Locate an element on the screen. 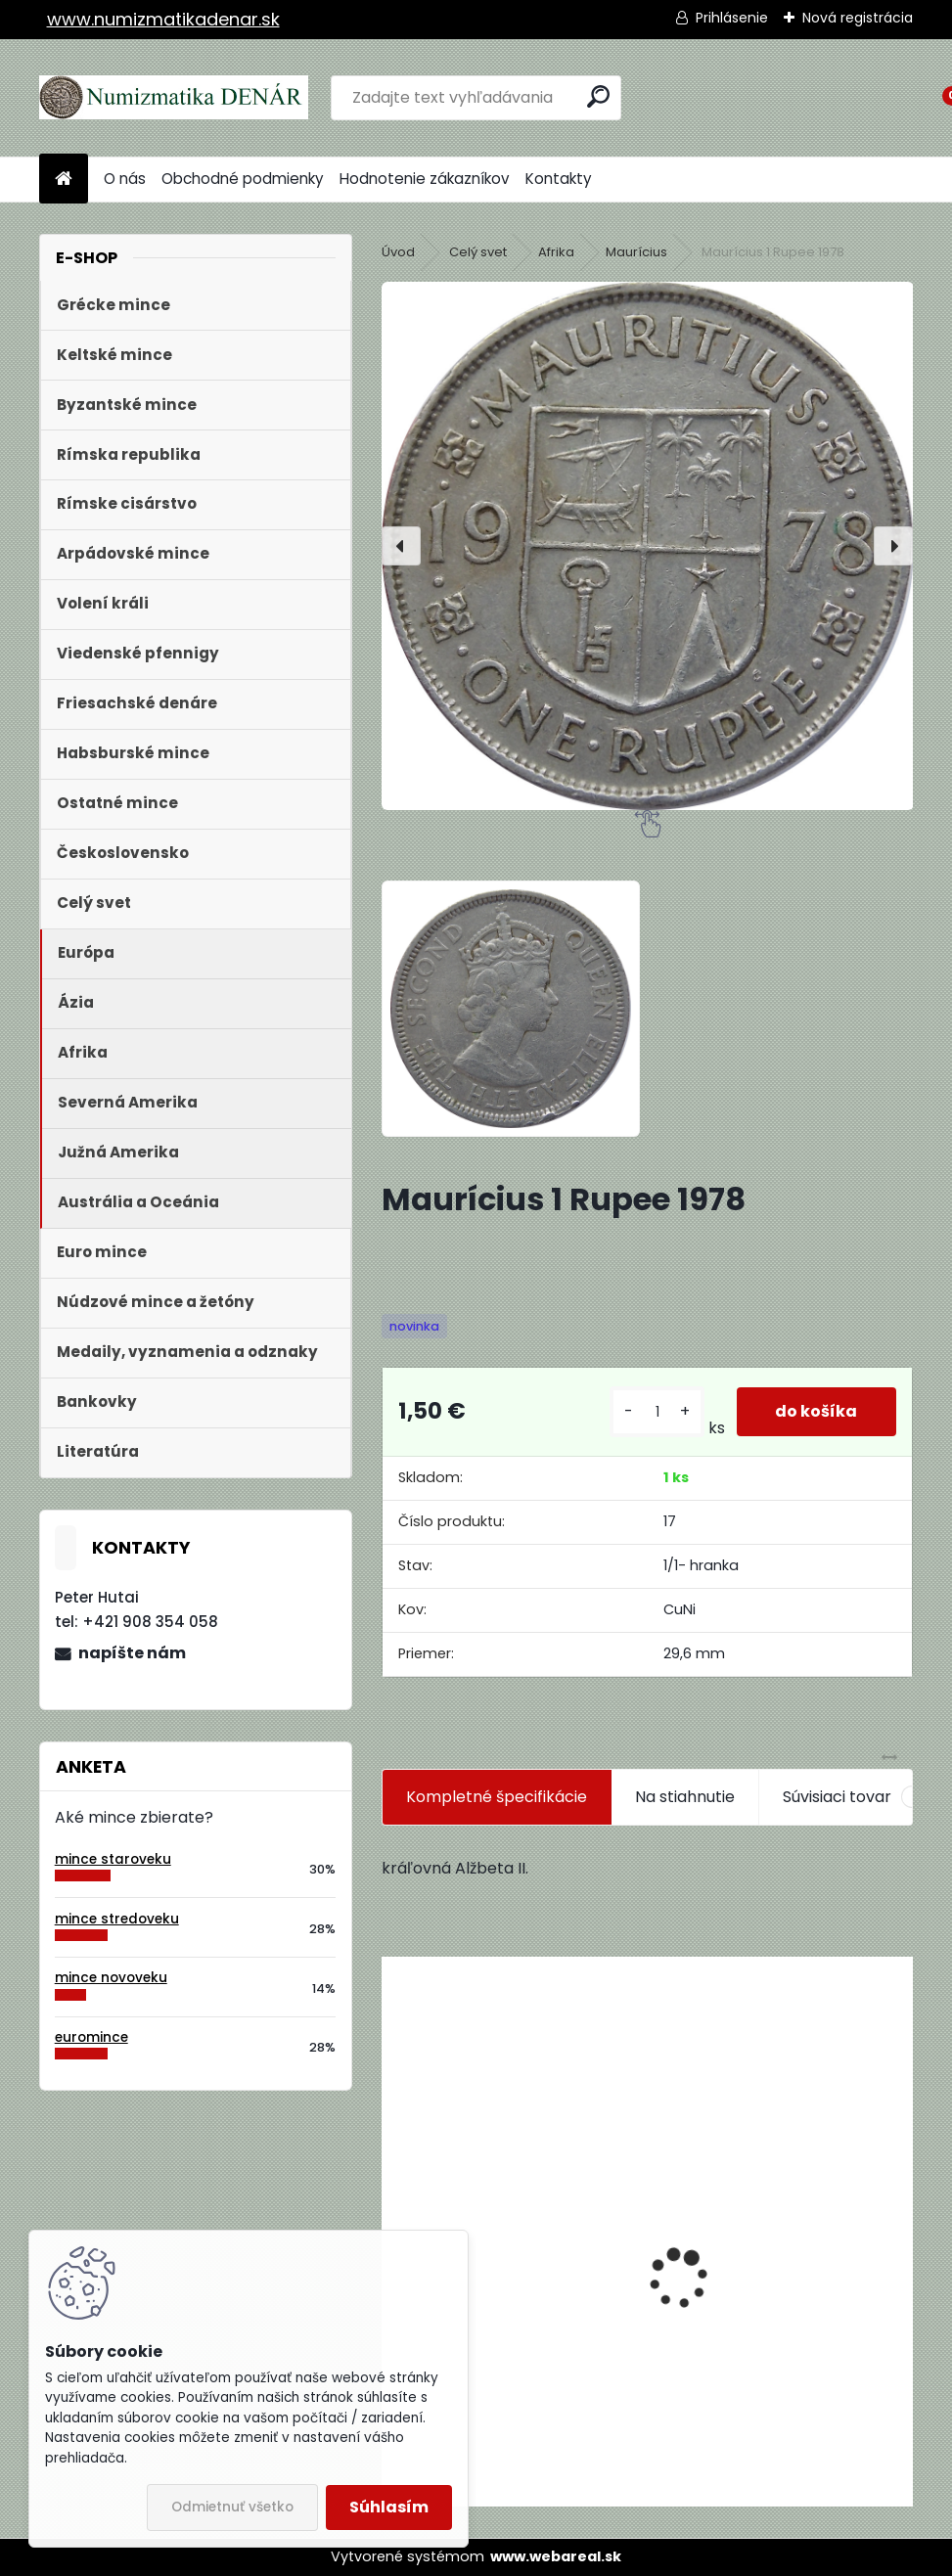 This screenshot has height=2576, width=952. Odmietnuť všetko is located at coordinates (232, 2507).